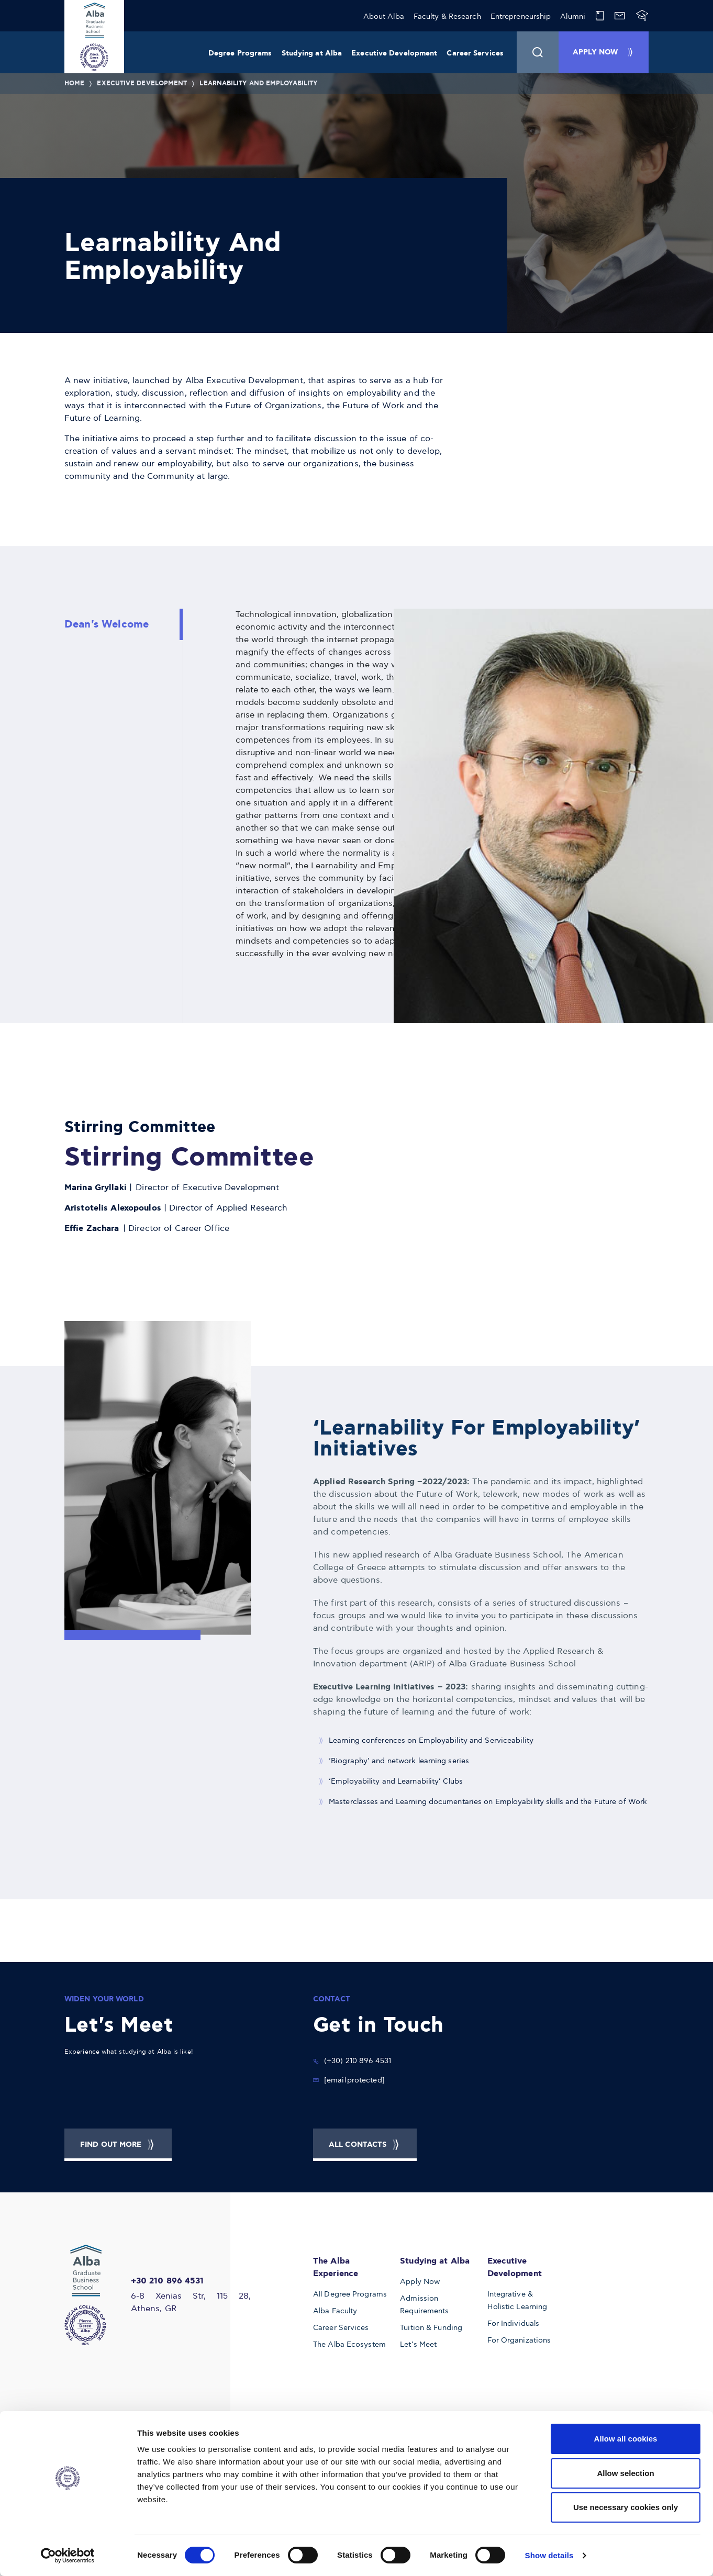 The height and width of the screenshot is (2576, 713). Describe the element at coordinates (418, 2344) in the screenshot. I see `Let’s Meet` at that location.